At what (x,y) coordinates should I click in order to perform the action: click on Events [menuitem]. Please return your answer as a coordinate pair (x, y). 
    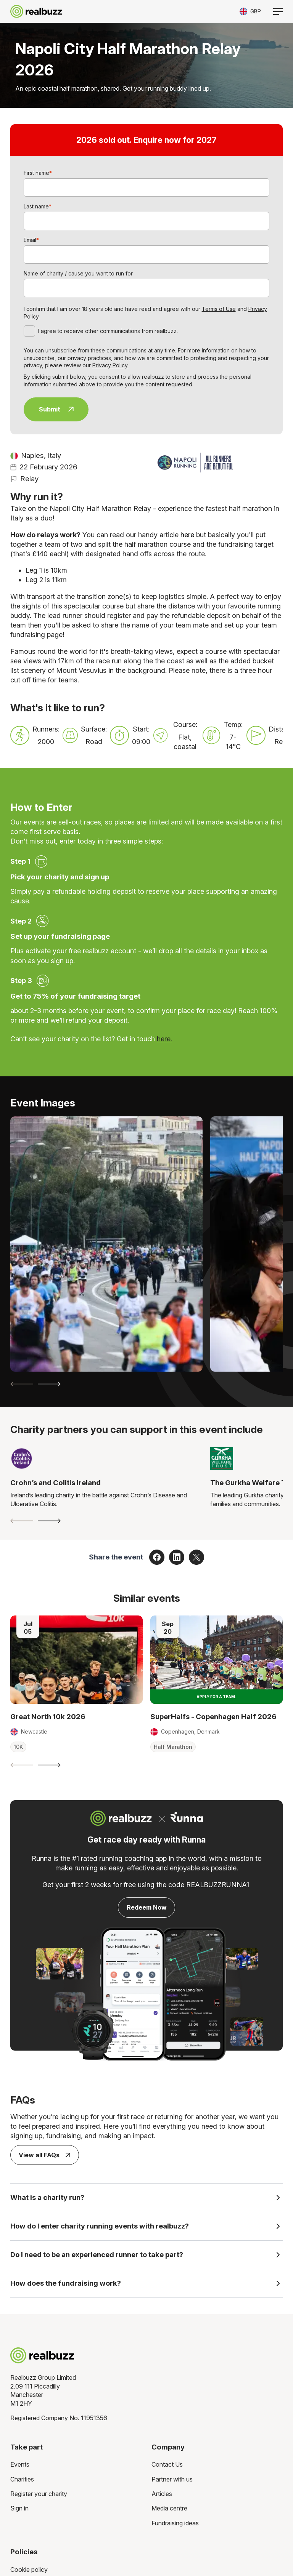
    Looking at the image, I should click on (19, 2465).